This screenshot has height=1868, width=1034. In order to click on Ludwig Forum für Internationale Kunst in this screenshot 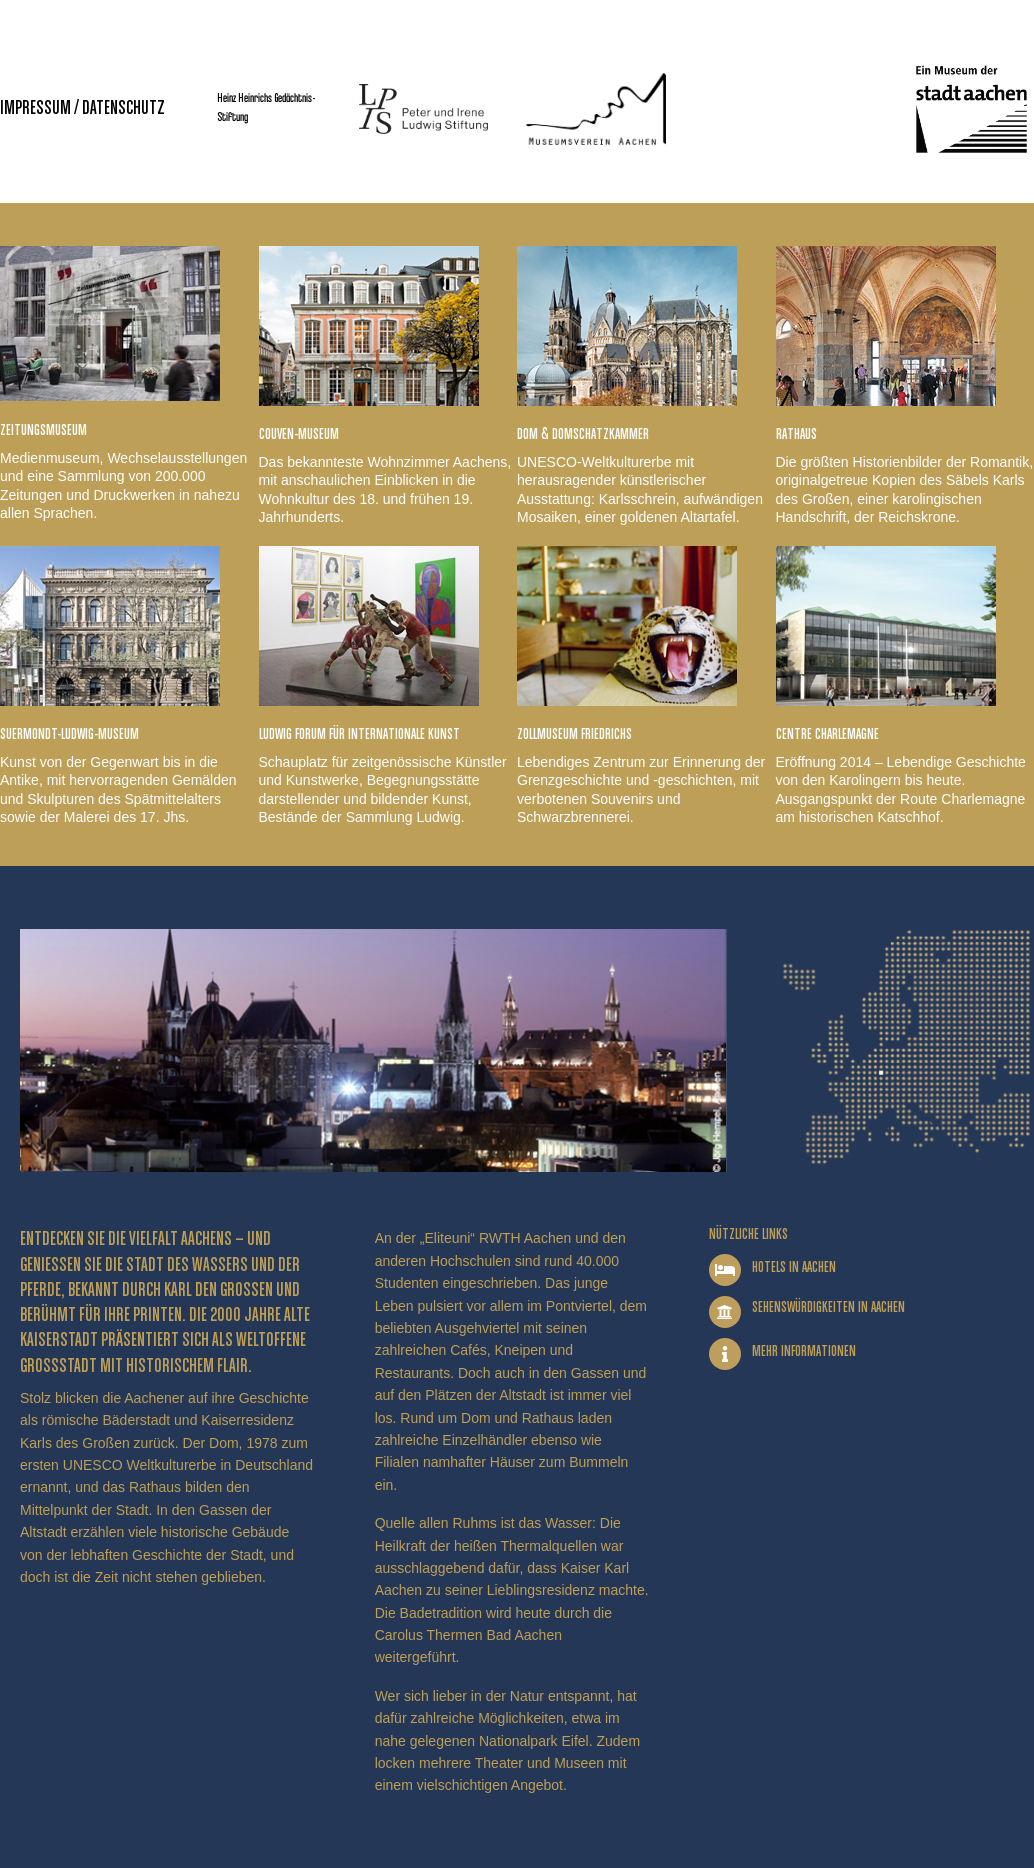, I will do `click(359, 734)`.